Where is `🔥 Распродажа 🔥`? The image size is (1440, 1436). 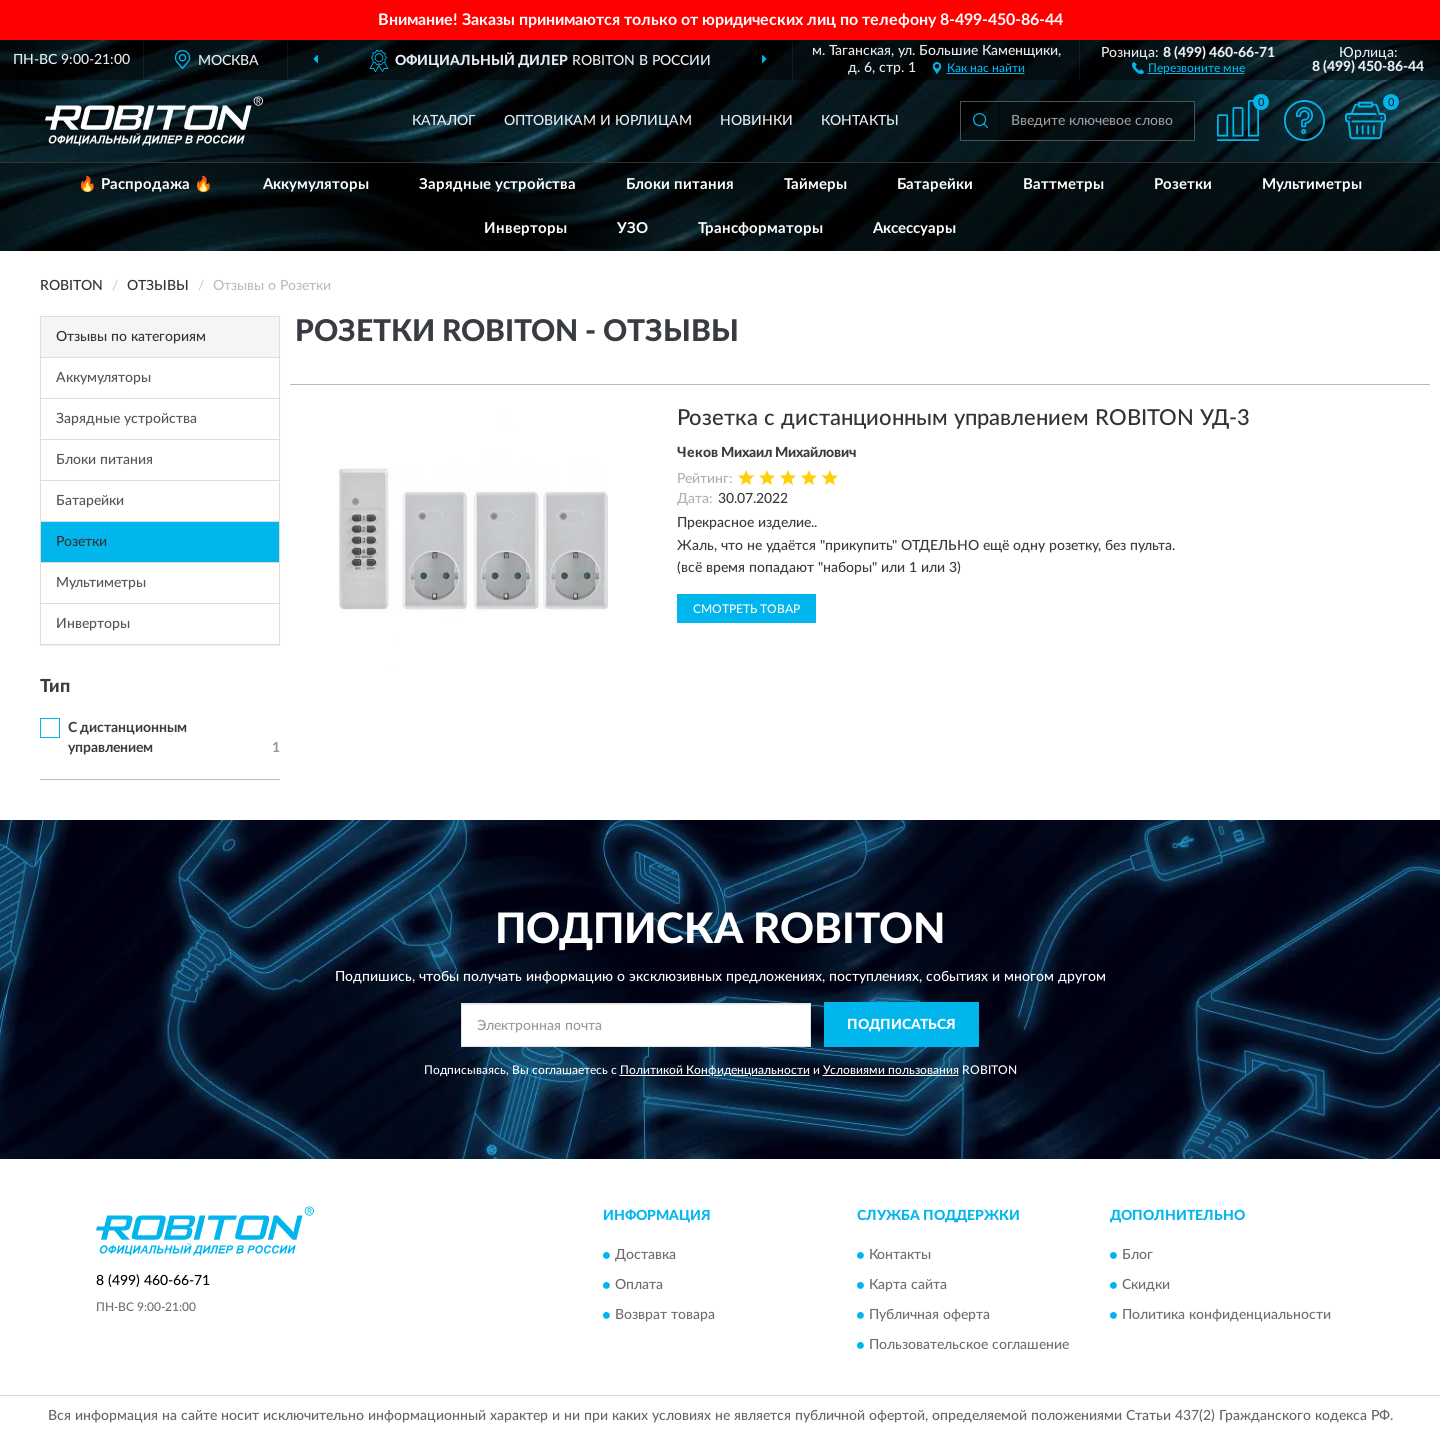
🔥 Распродажа 🔥 is located at coordinates (145, 184).